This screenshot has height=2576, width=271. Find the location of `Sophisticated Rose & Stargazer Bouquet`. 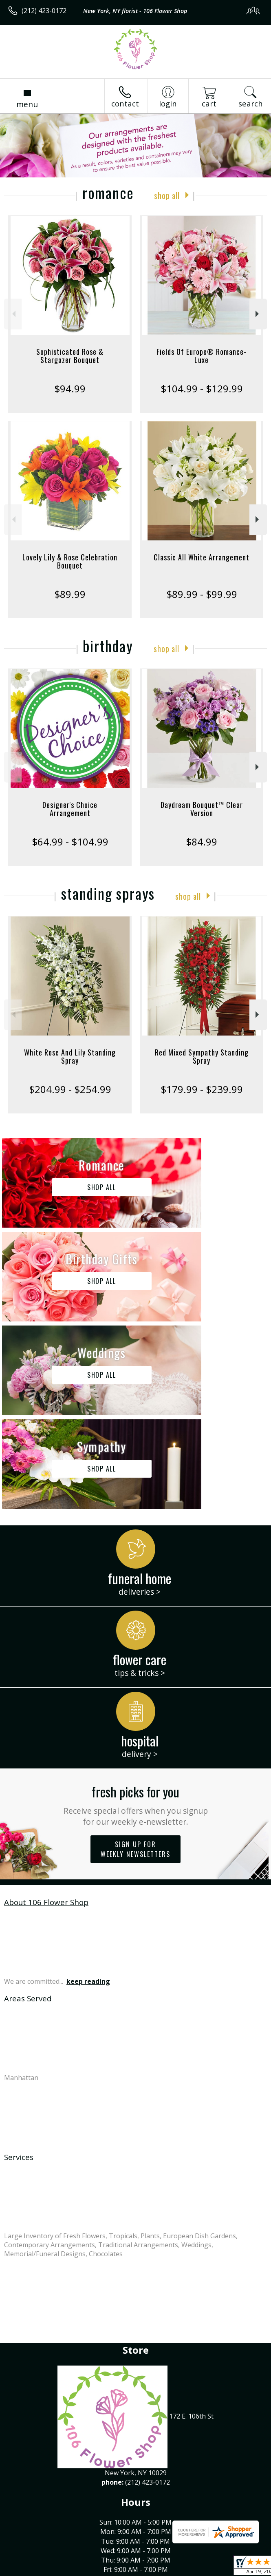

Sophisticated Rose & Stargazer Bouquet is located at coordinates (70, 355).